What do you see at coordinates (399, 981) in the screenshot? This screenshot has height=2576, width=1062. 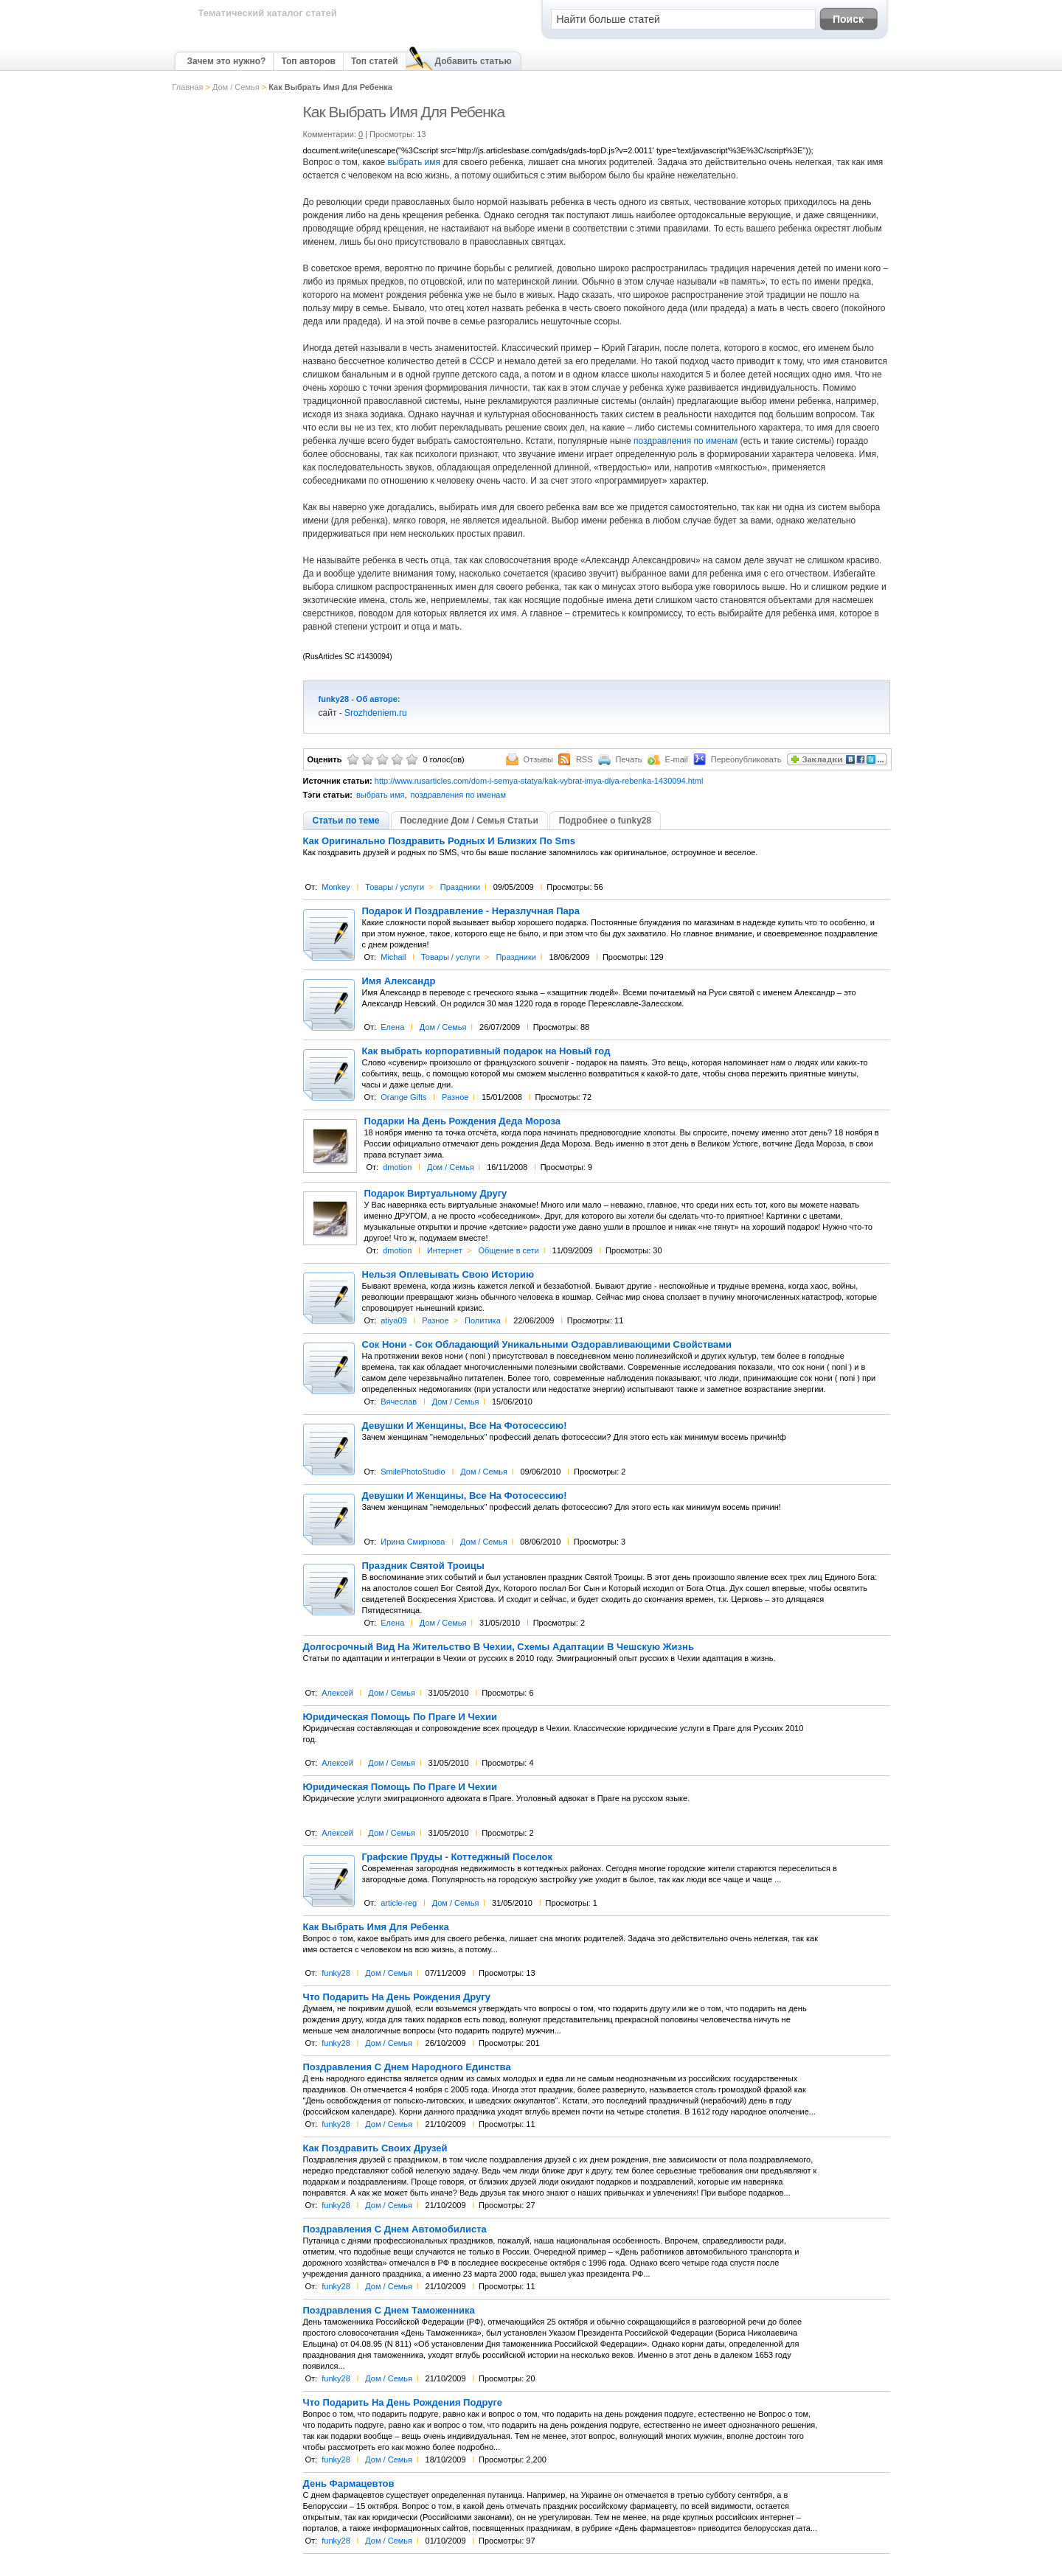 I see `Имя Александр` at bounding box center [399, 981].